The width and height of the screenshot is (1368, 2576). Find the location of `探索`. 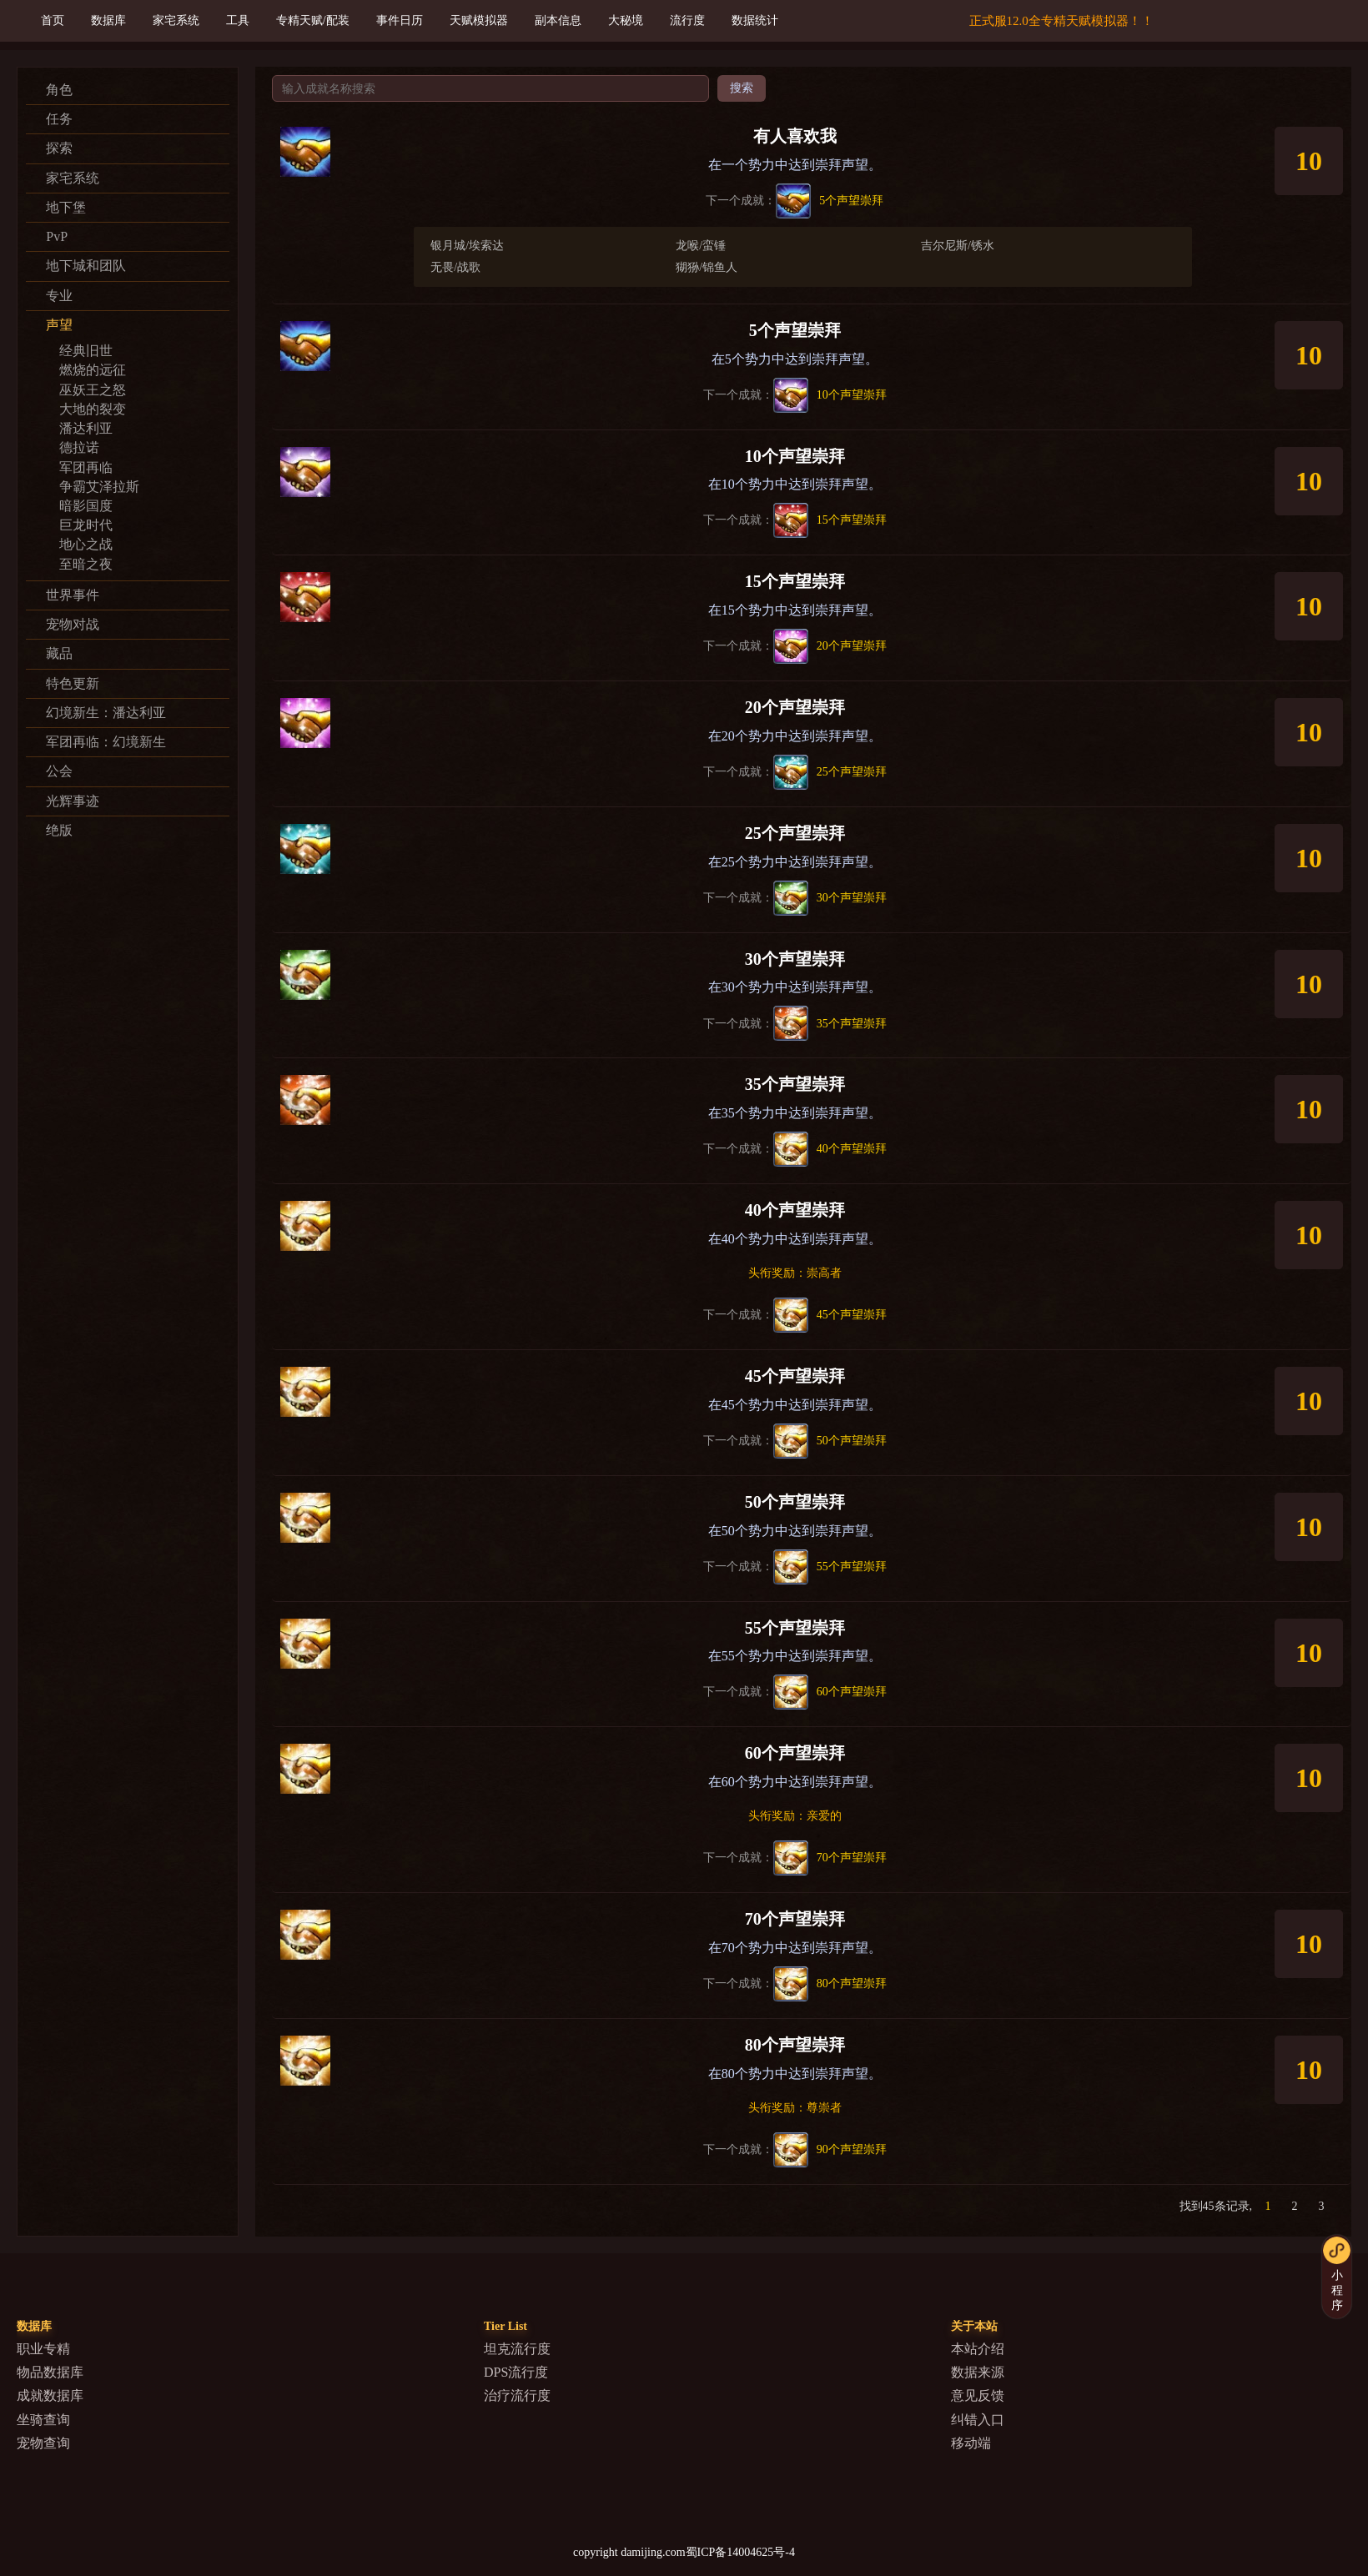

探索 is located at coordinates (59, 148).